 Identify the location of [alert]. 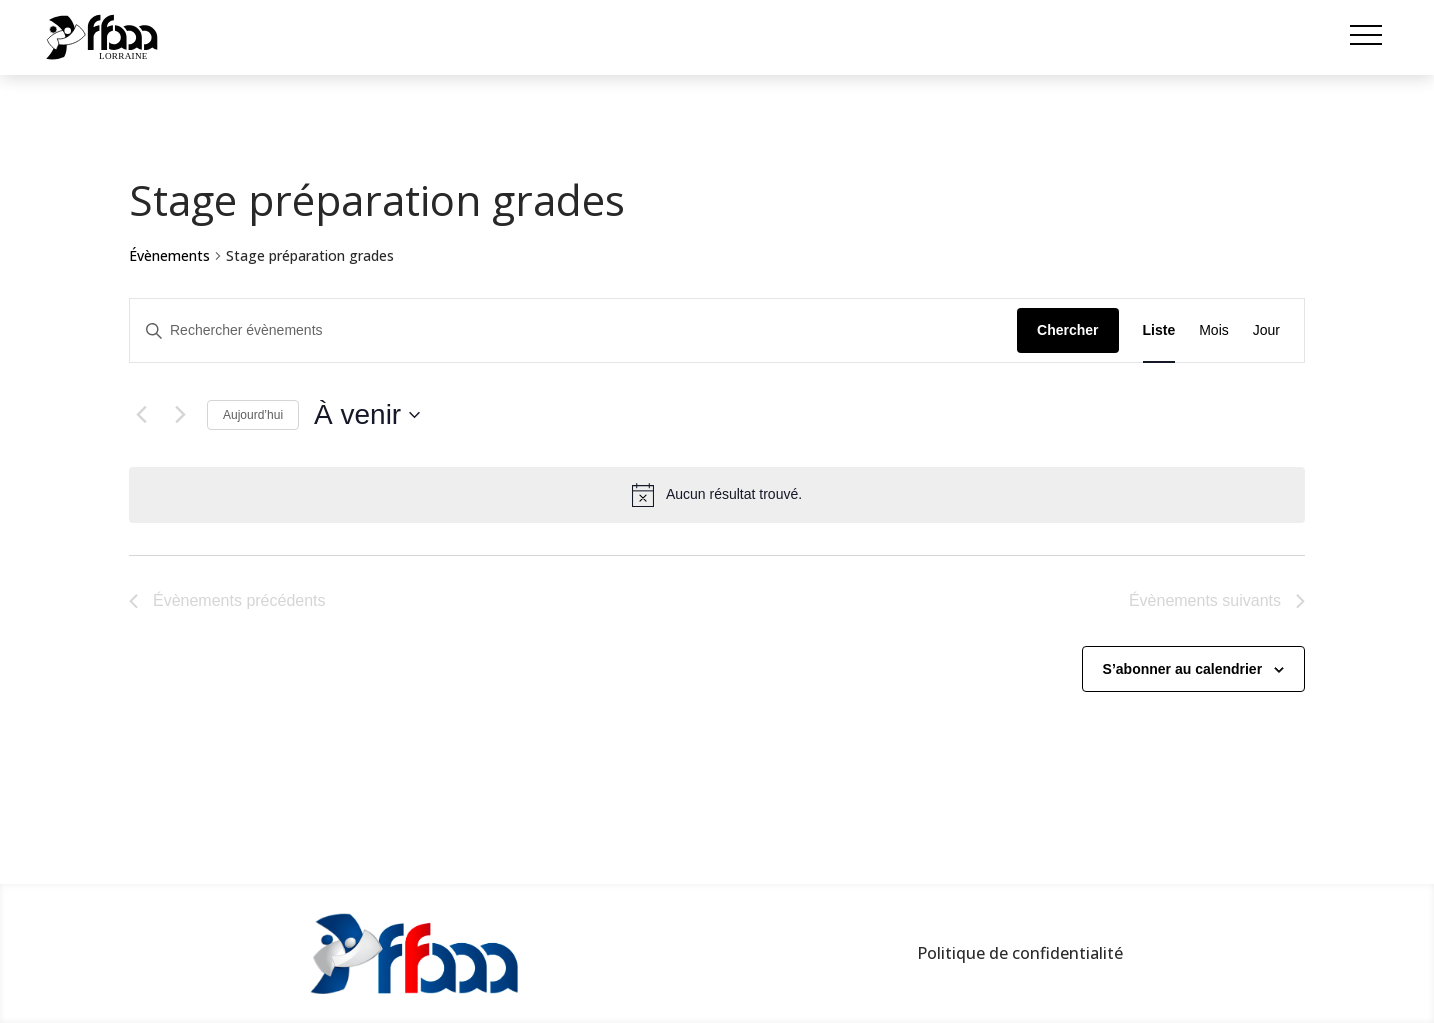
(717, 495).